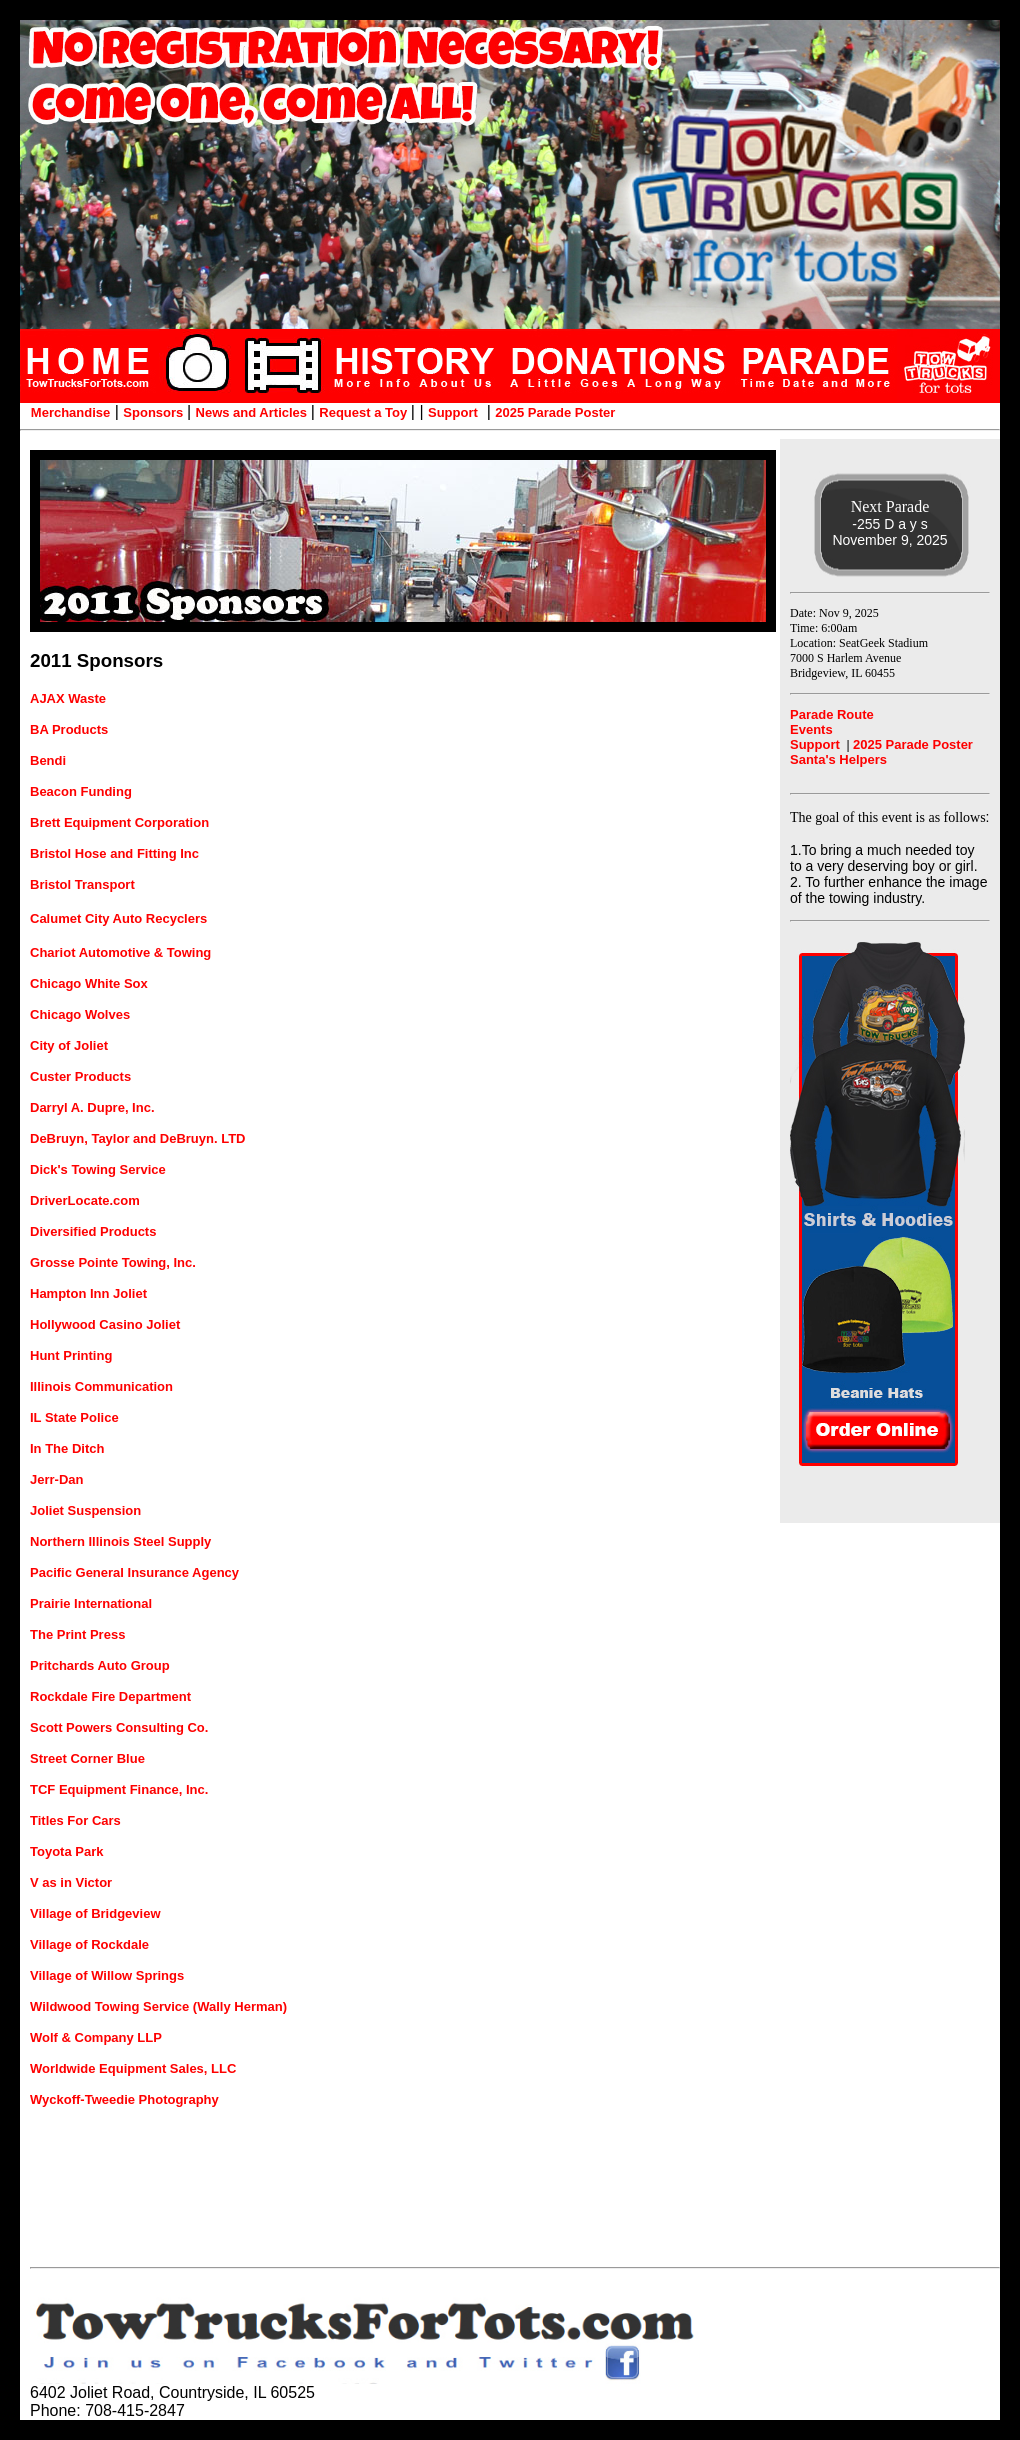 The height and width of the screenshot is (2440, 1020). Describe the element at coordinates (365, 412) in the screenshot. I see `Request a Toy` at that location.